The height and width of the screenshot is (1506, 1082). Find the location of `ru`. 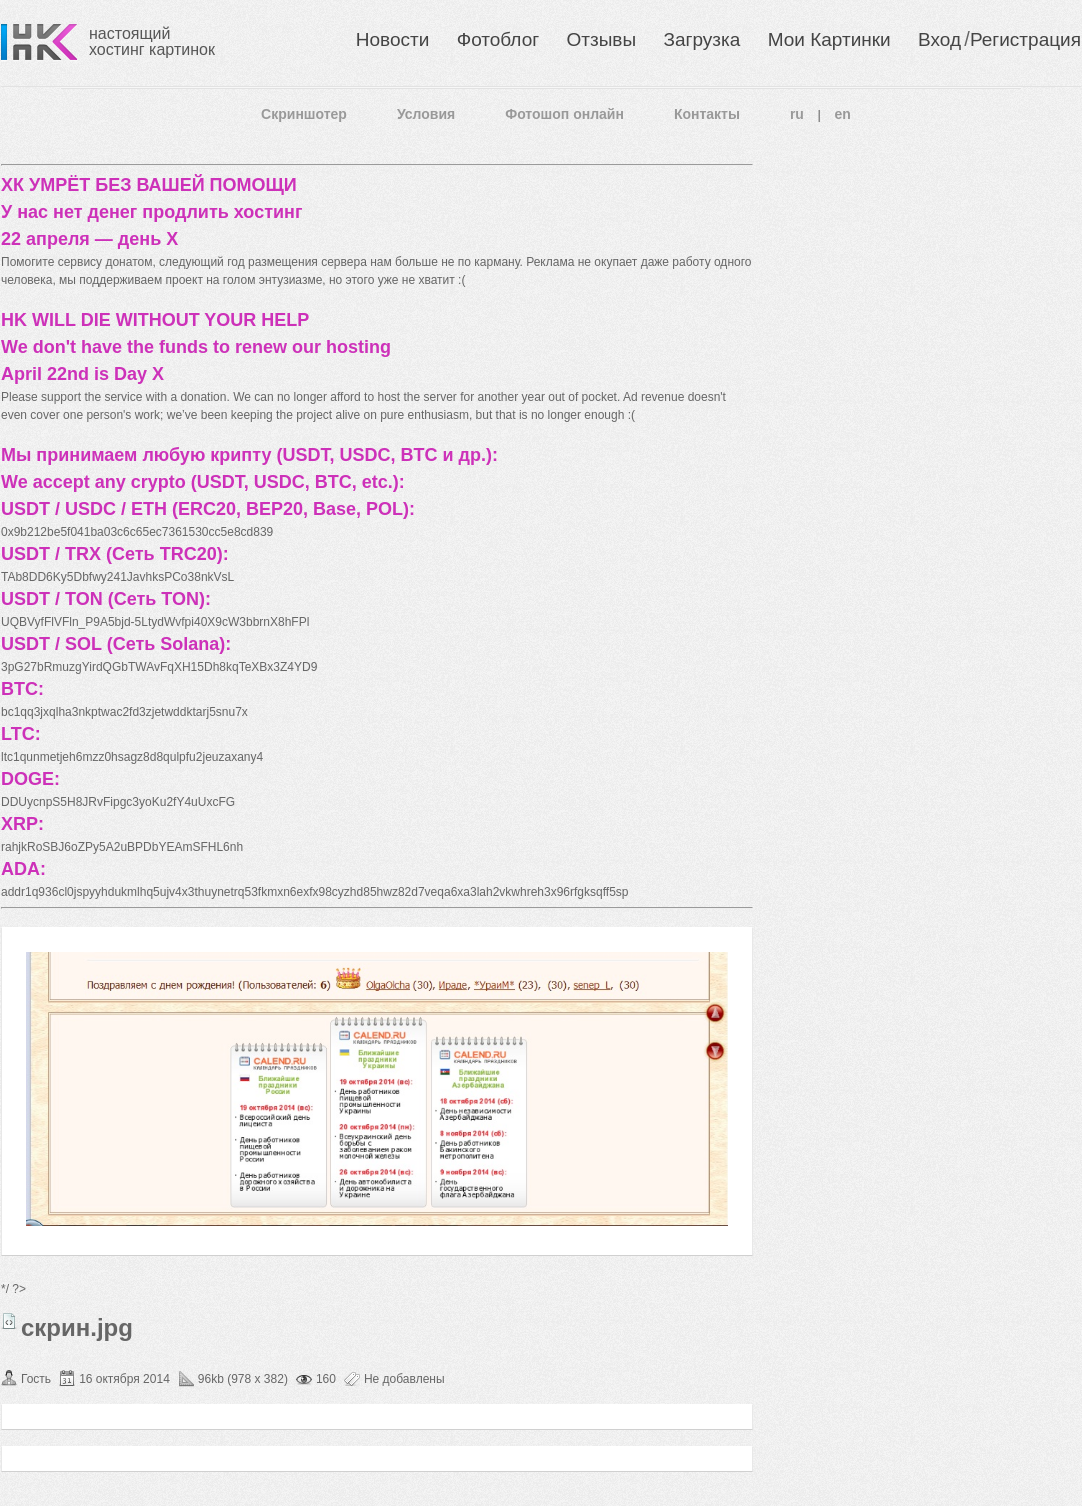

ru is located at coordinates (797, 114).